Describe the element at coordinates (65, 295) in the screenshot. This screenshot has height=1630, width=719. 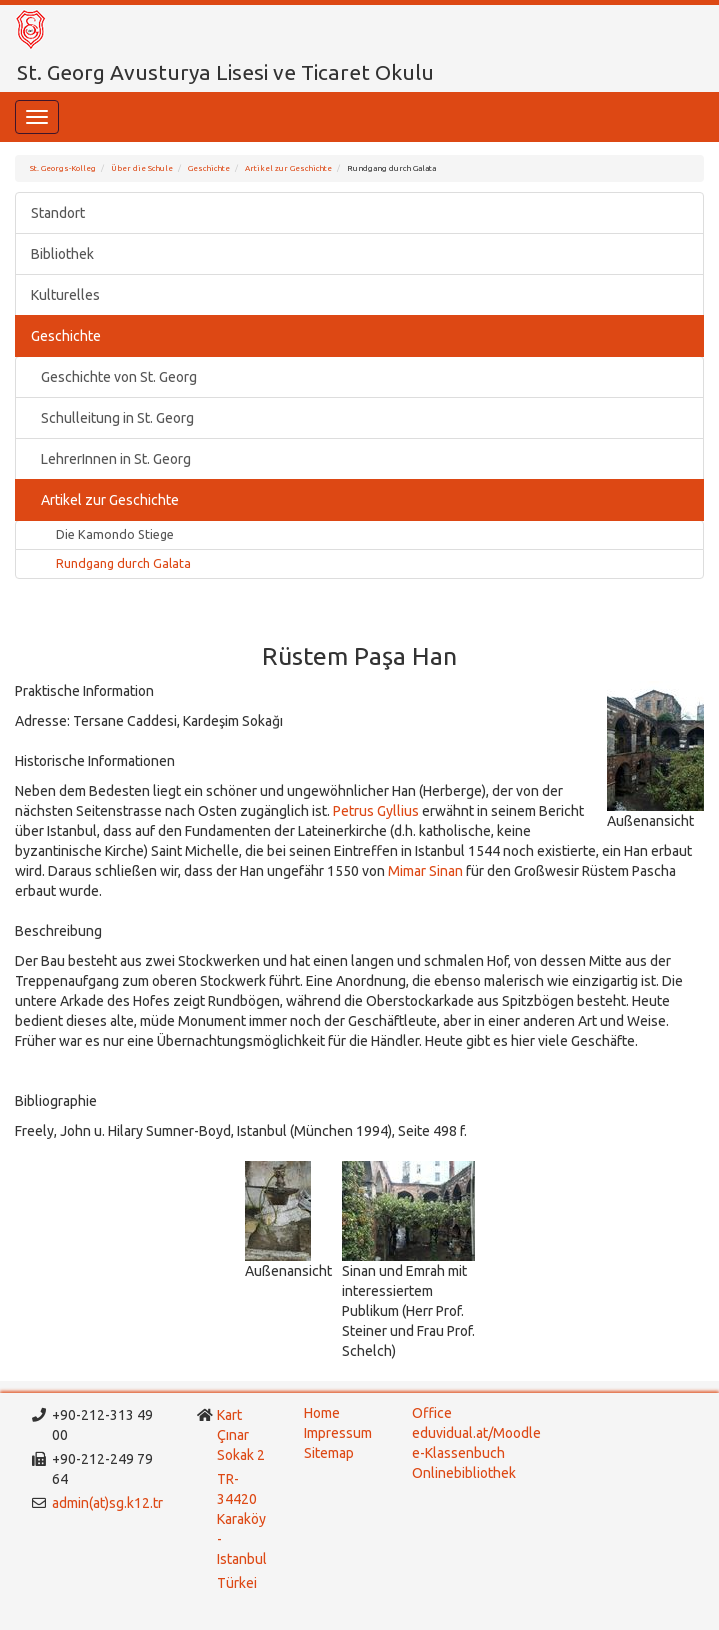
I see `Kulturelles` at that location.